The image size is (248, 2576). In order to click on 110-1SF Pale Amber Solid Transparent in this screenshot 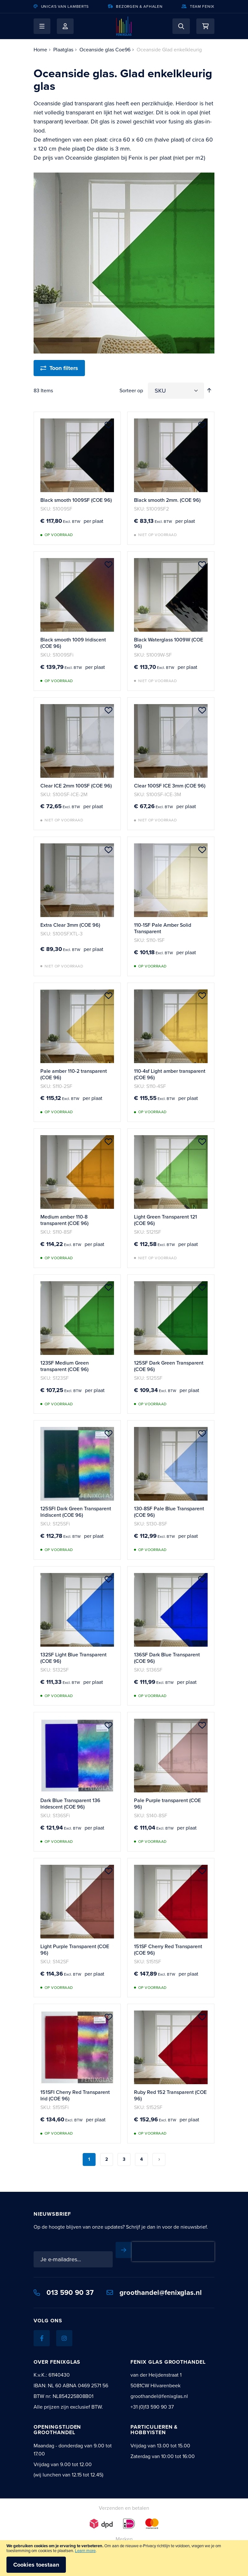, I will do `click(162, 928)`.